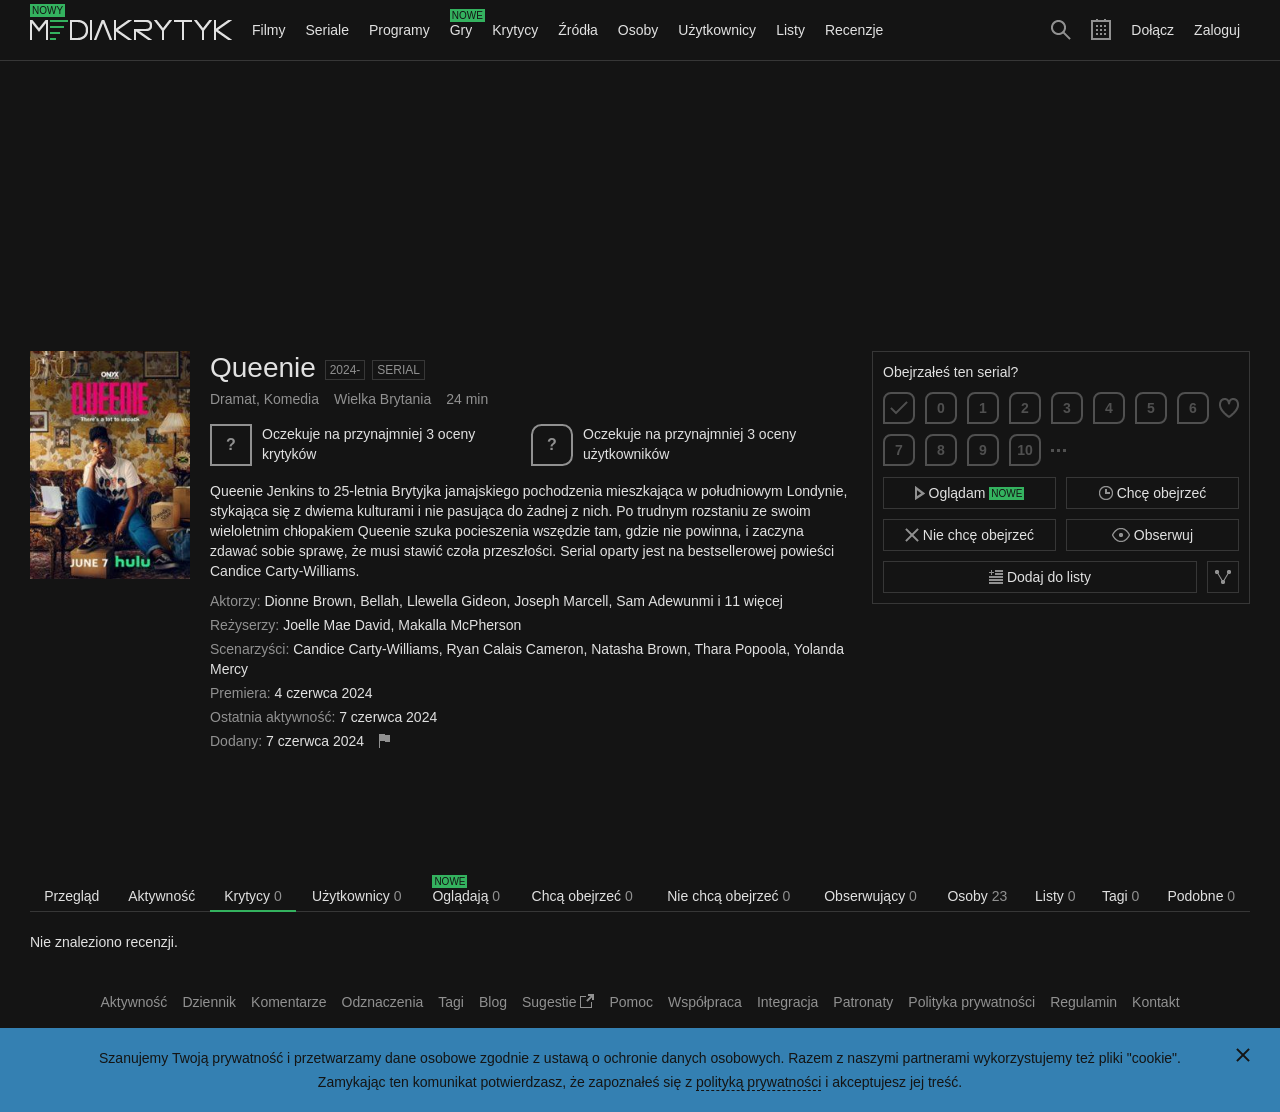 The height and width of the screenshot is (1112, 1280). Describe the element at coordinates (383, 1002) in the screenshot. I see `Odznaczenia` at that location.